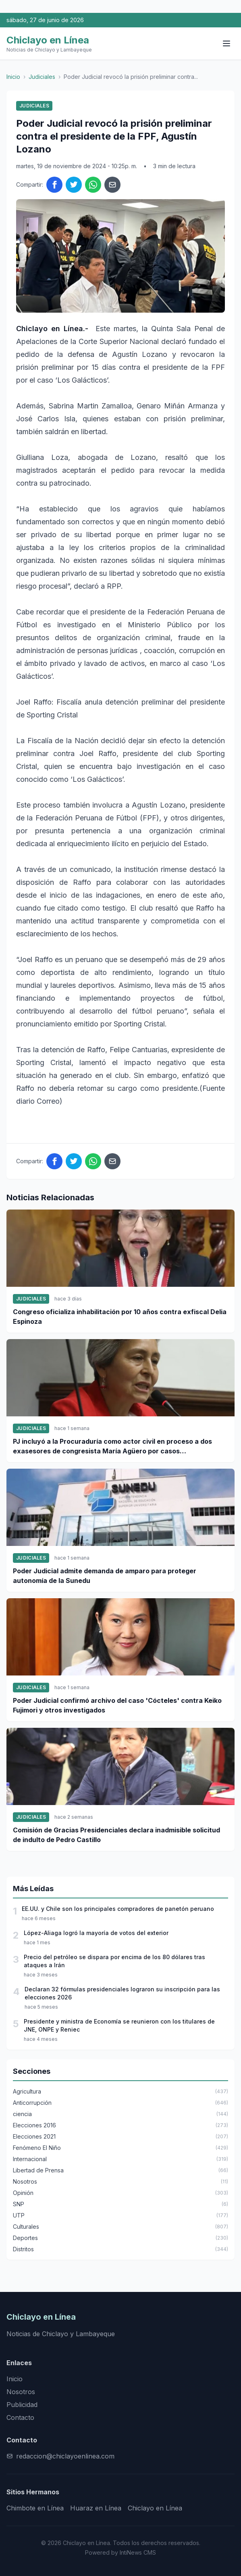 The image size is (241, 2576). Describe the element at coordinates (116, 1835) in the screenshot. I see `Comisión de Gracias Presidenciales declara inadmisible solicitud de indulto de Pedro Castillo` at that location.